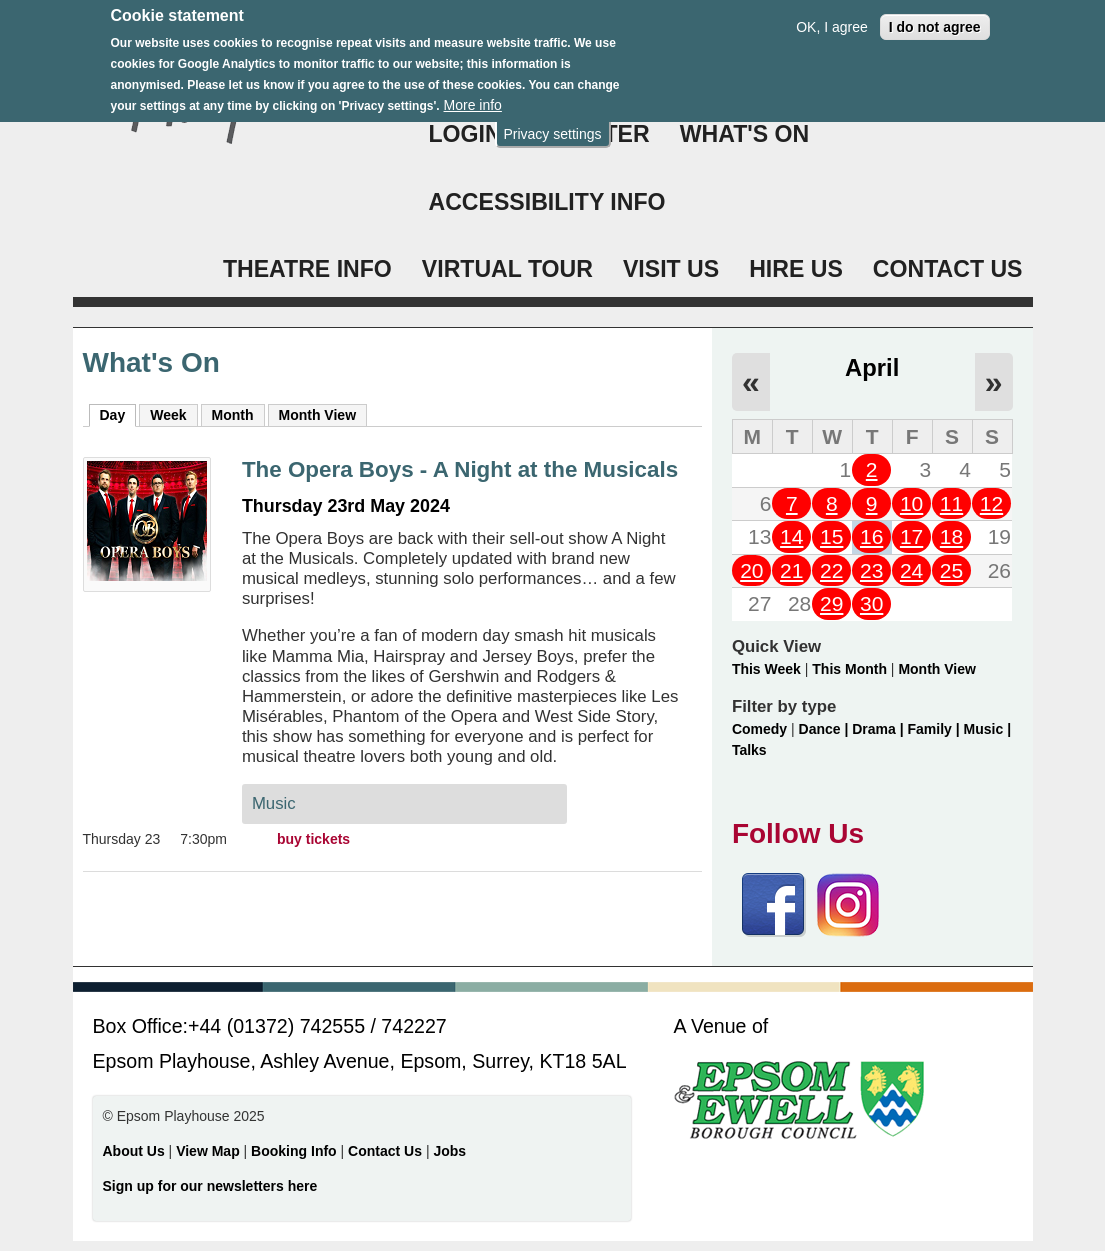  What do you see at coordinates (671, 269) in the screenshot?
I see `VISIT US` at bounding box center [671, 269].